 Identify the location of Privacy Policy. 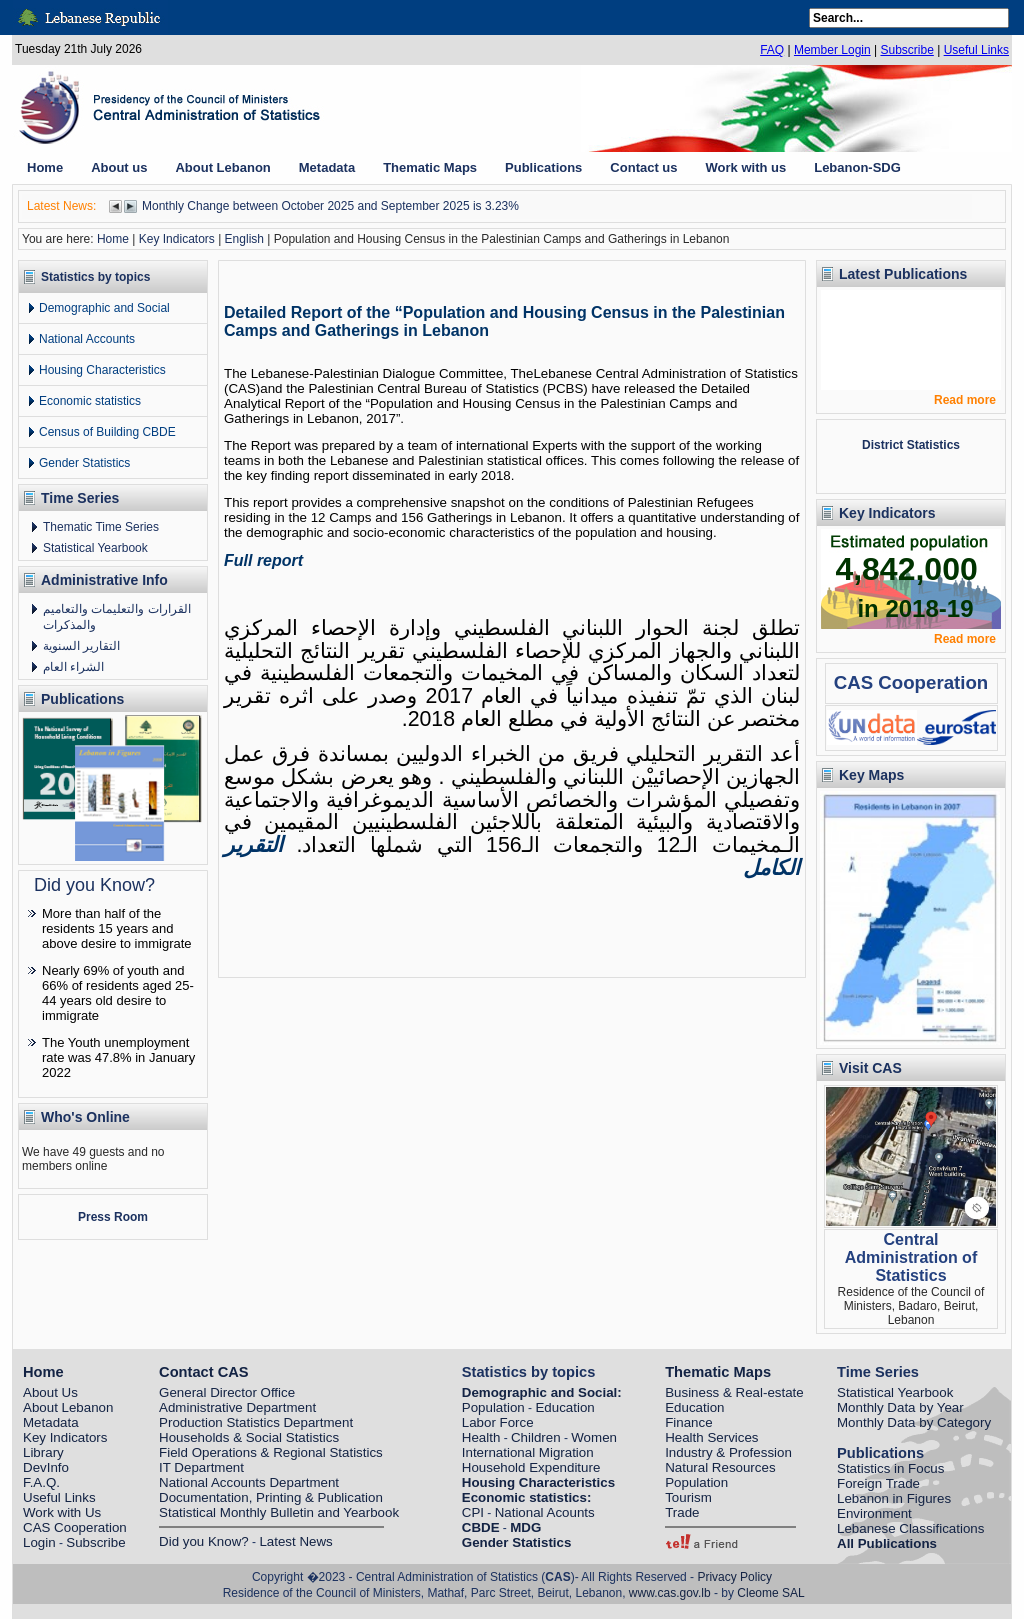
(734, 1577).